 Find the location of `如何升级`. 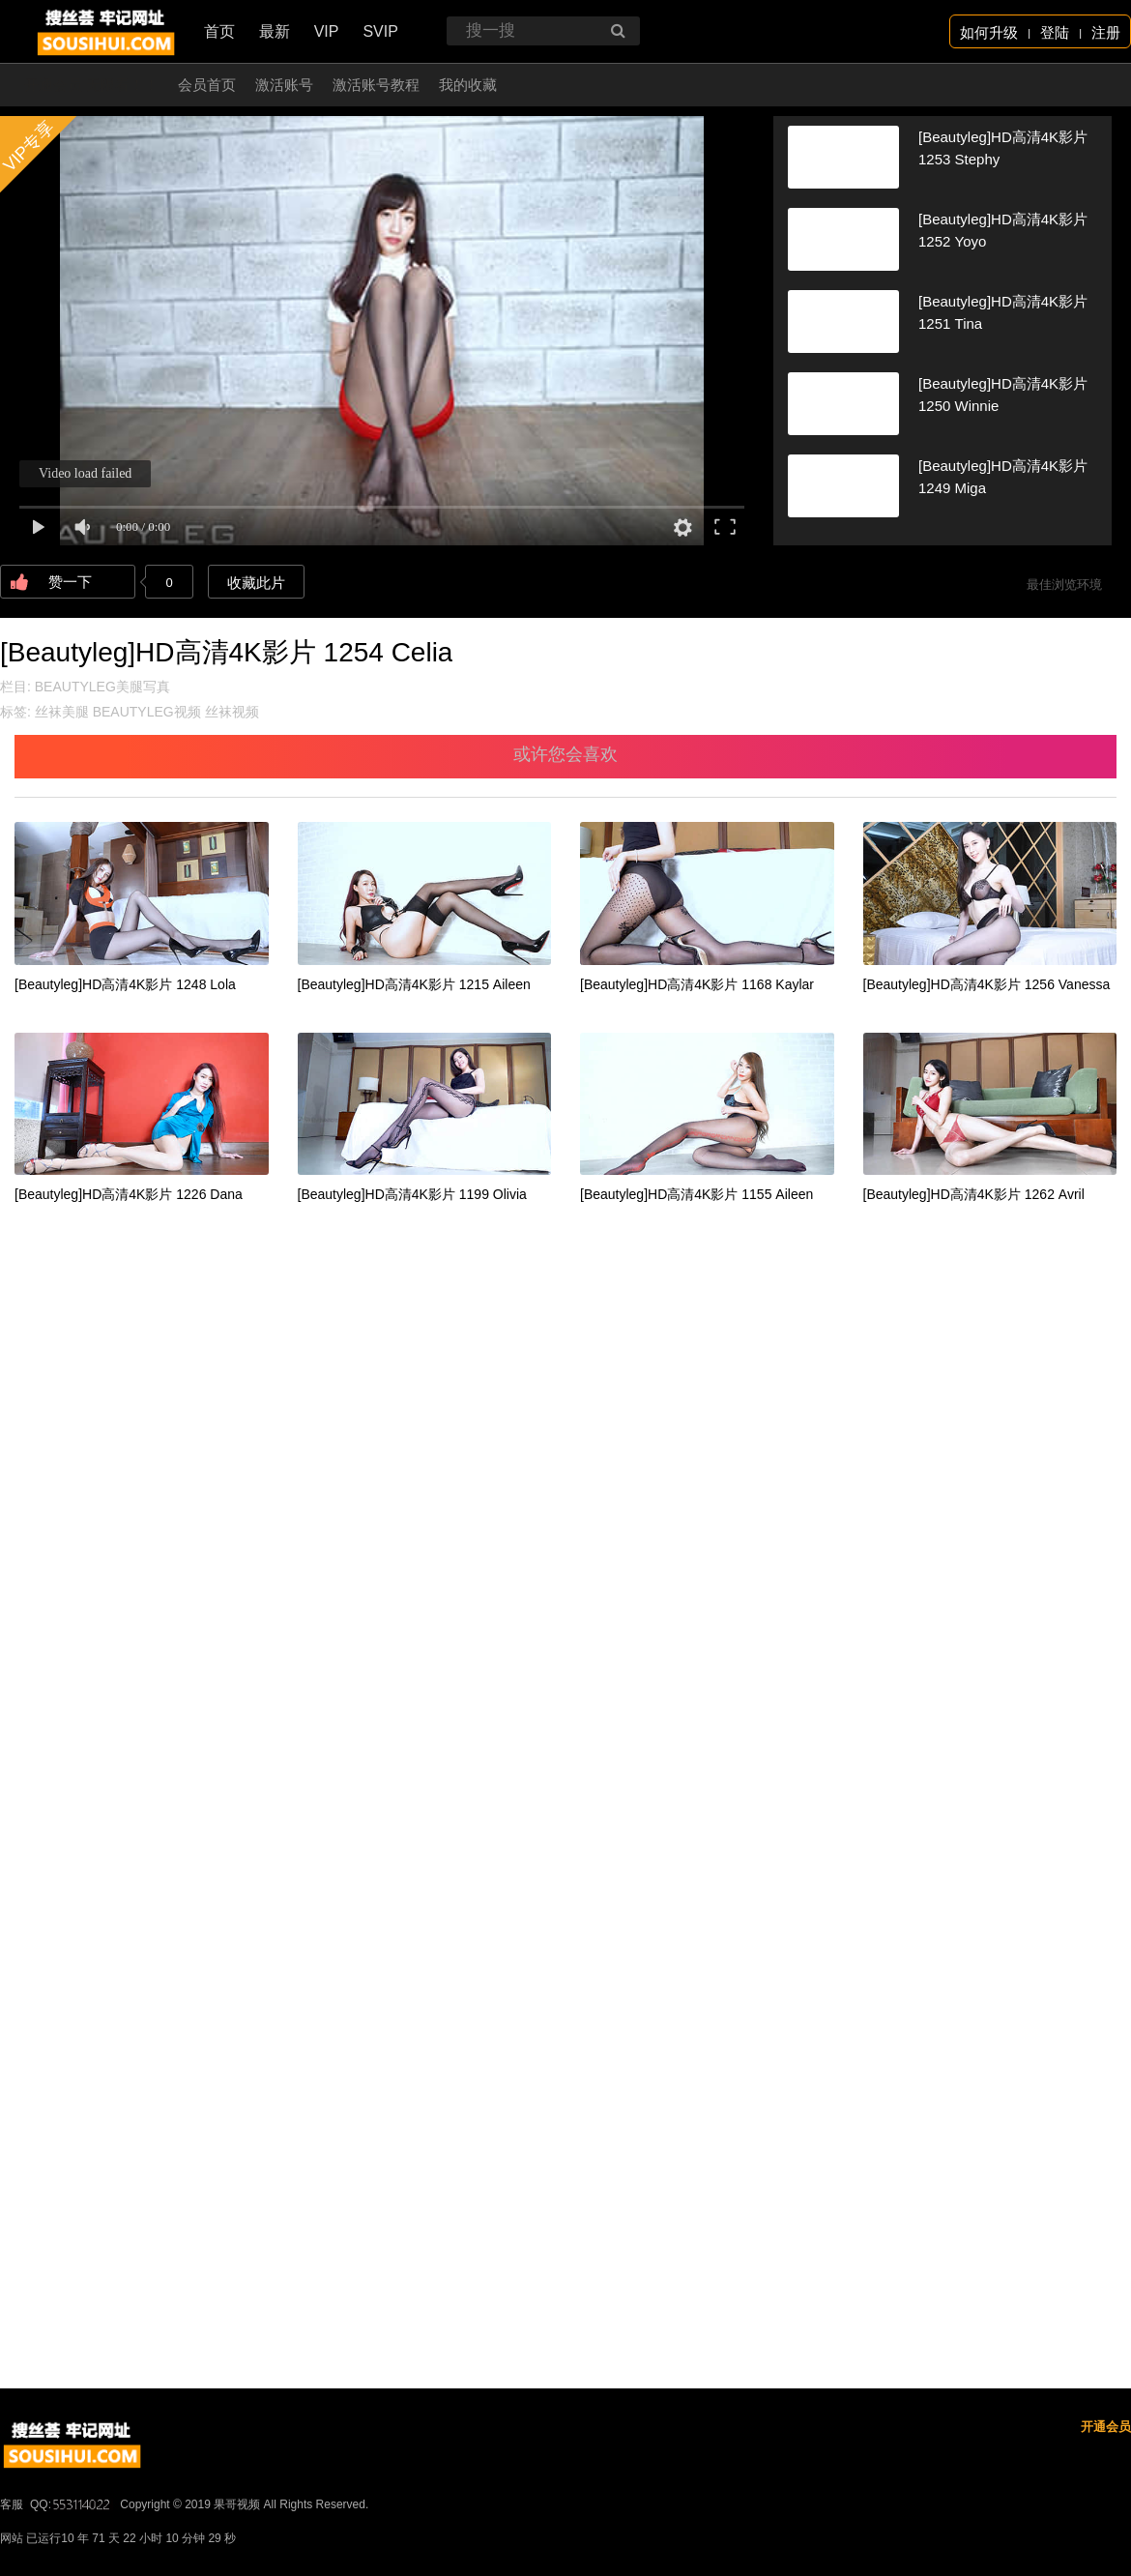

如何升级 is located at coordinates (989, 32).